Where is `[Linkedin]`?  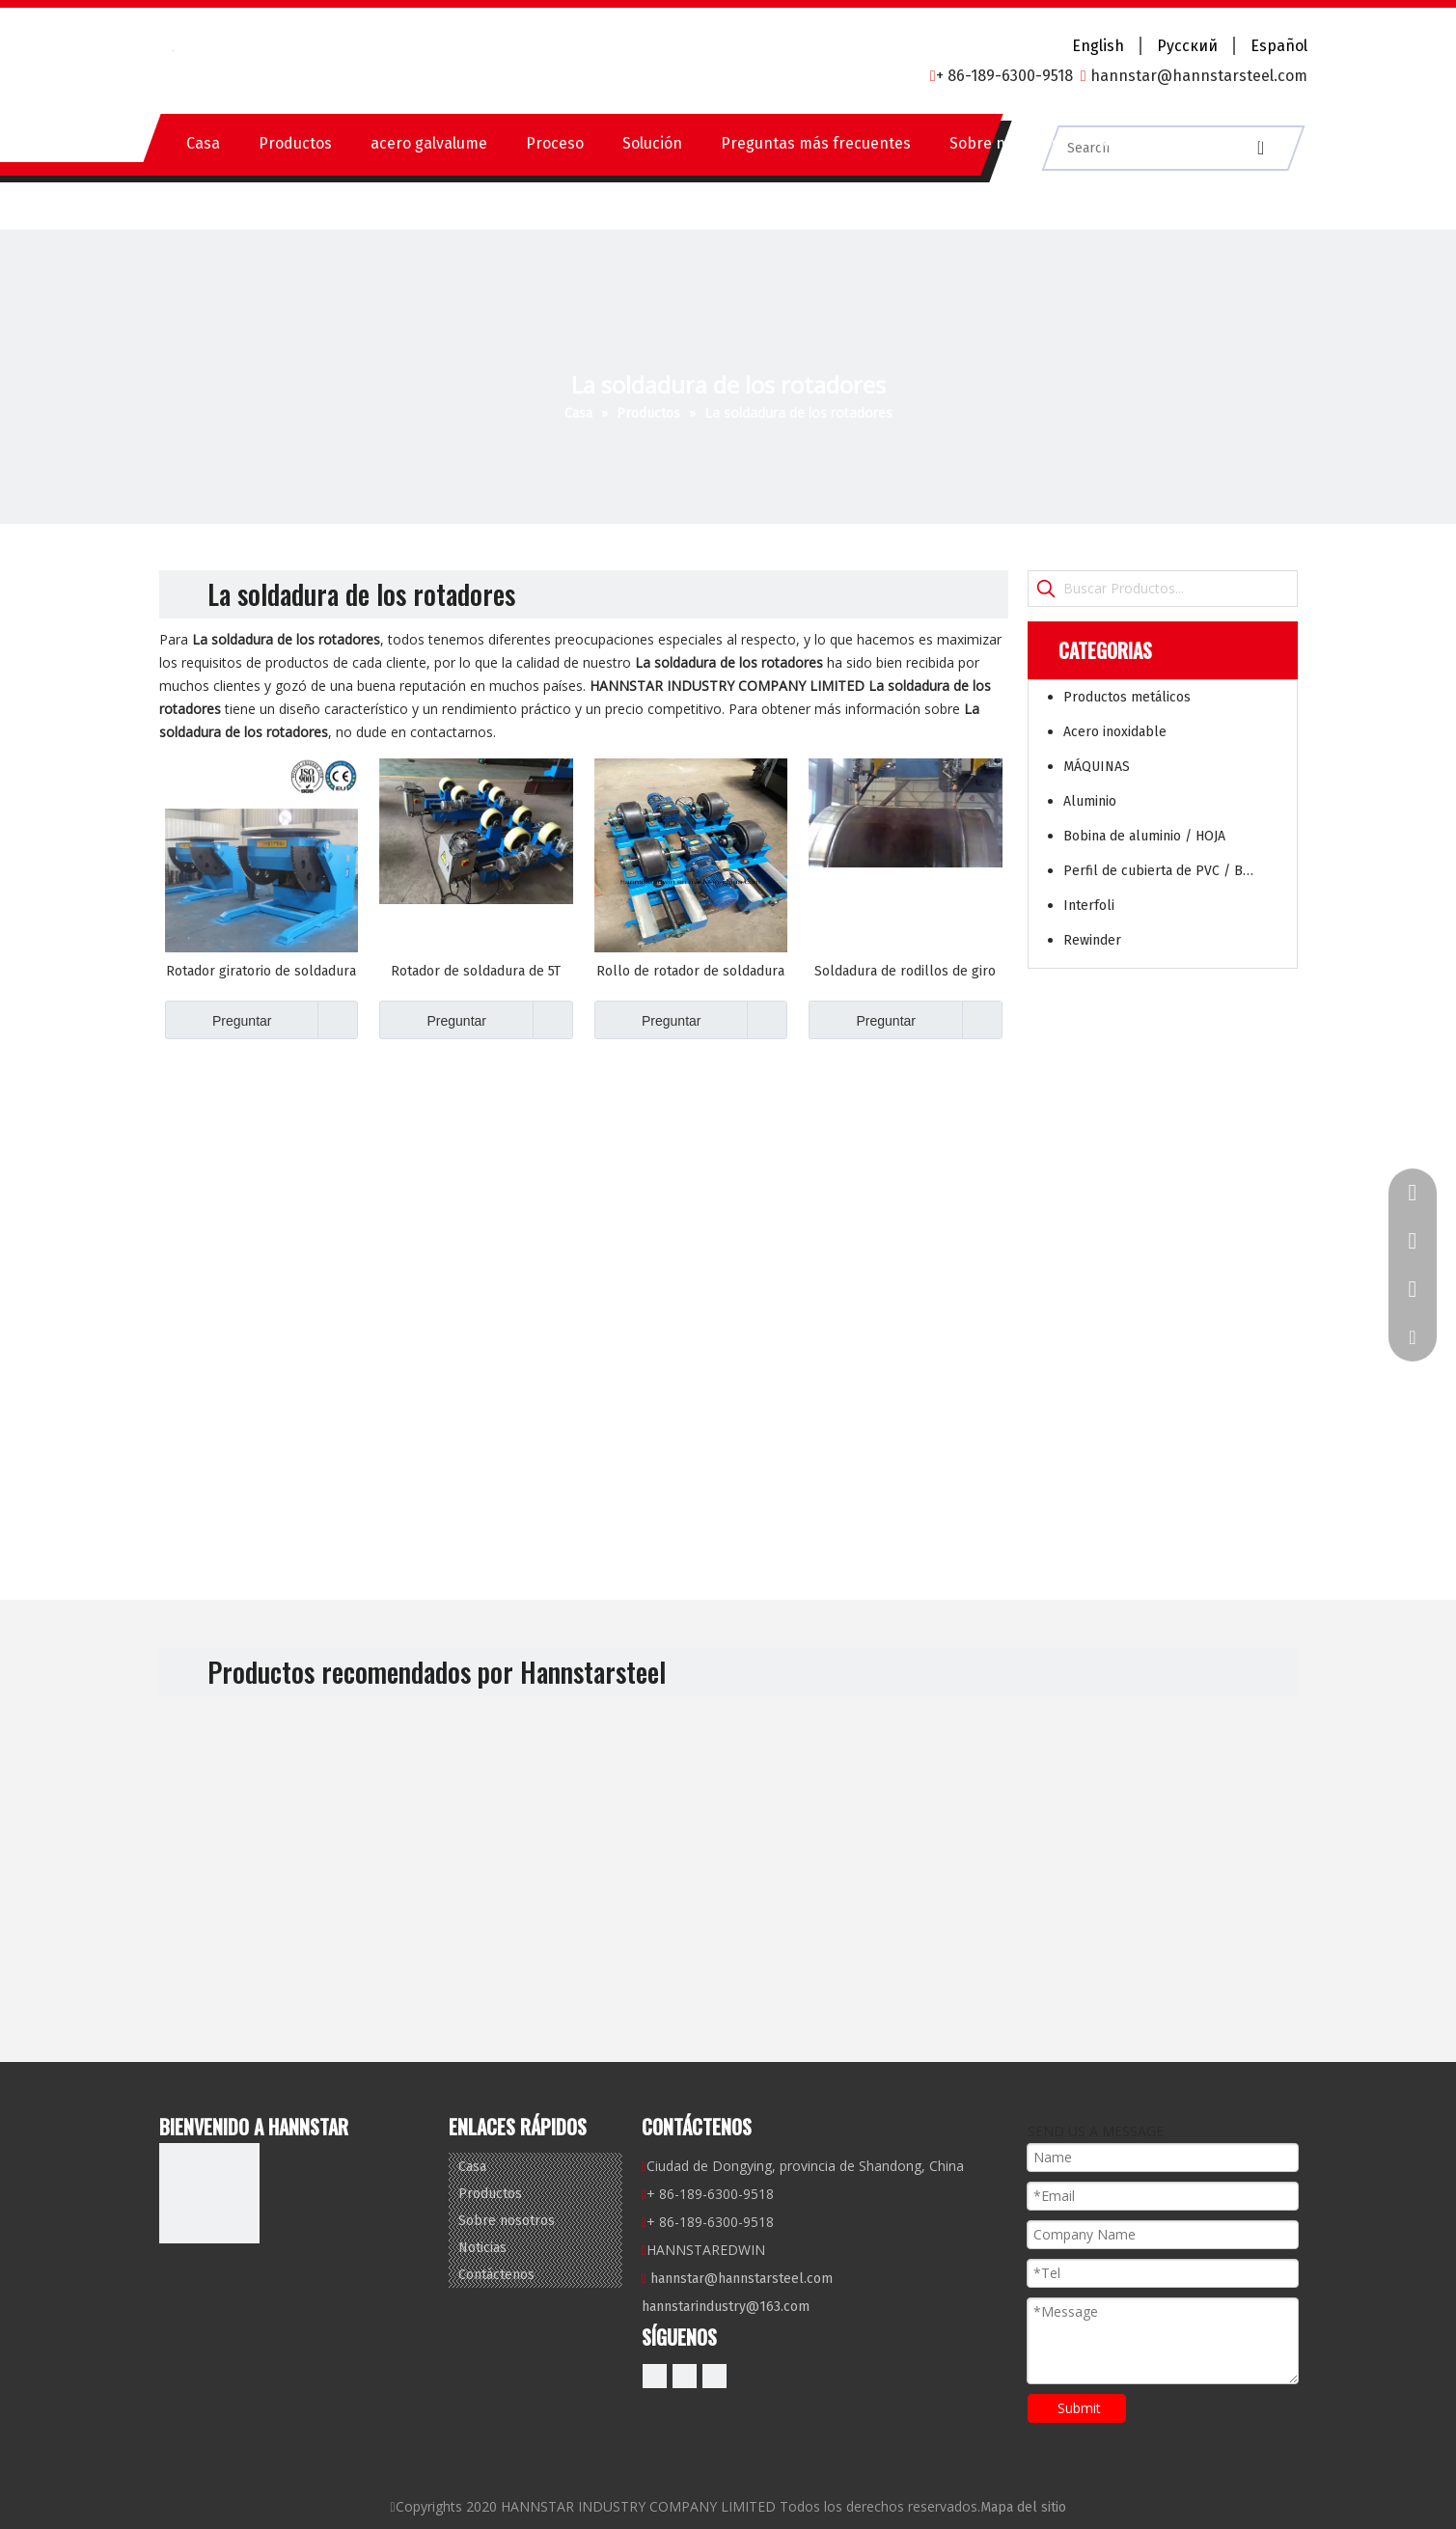 [Linkedin] is located at coordinates (685, 2376).